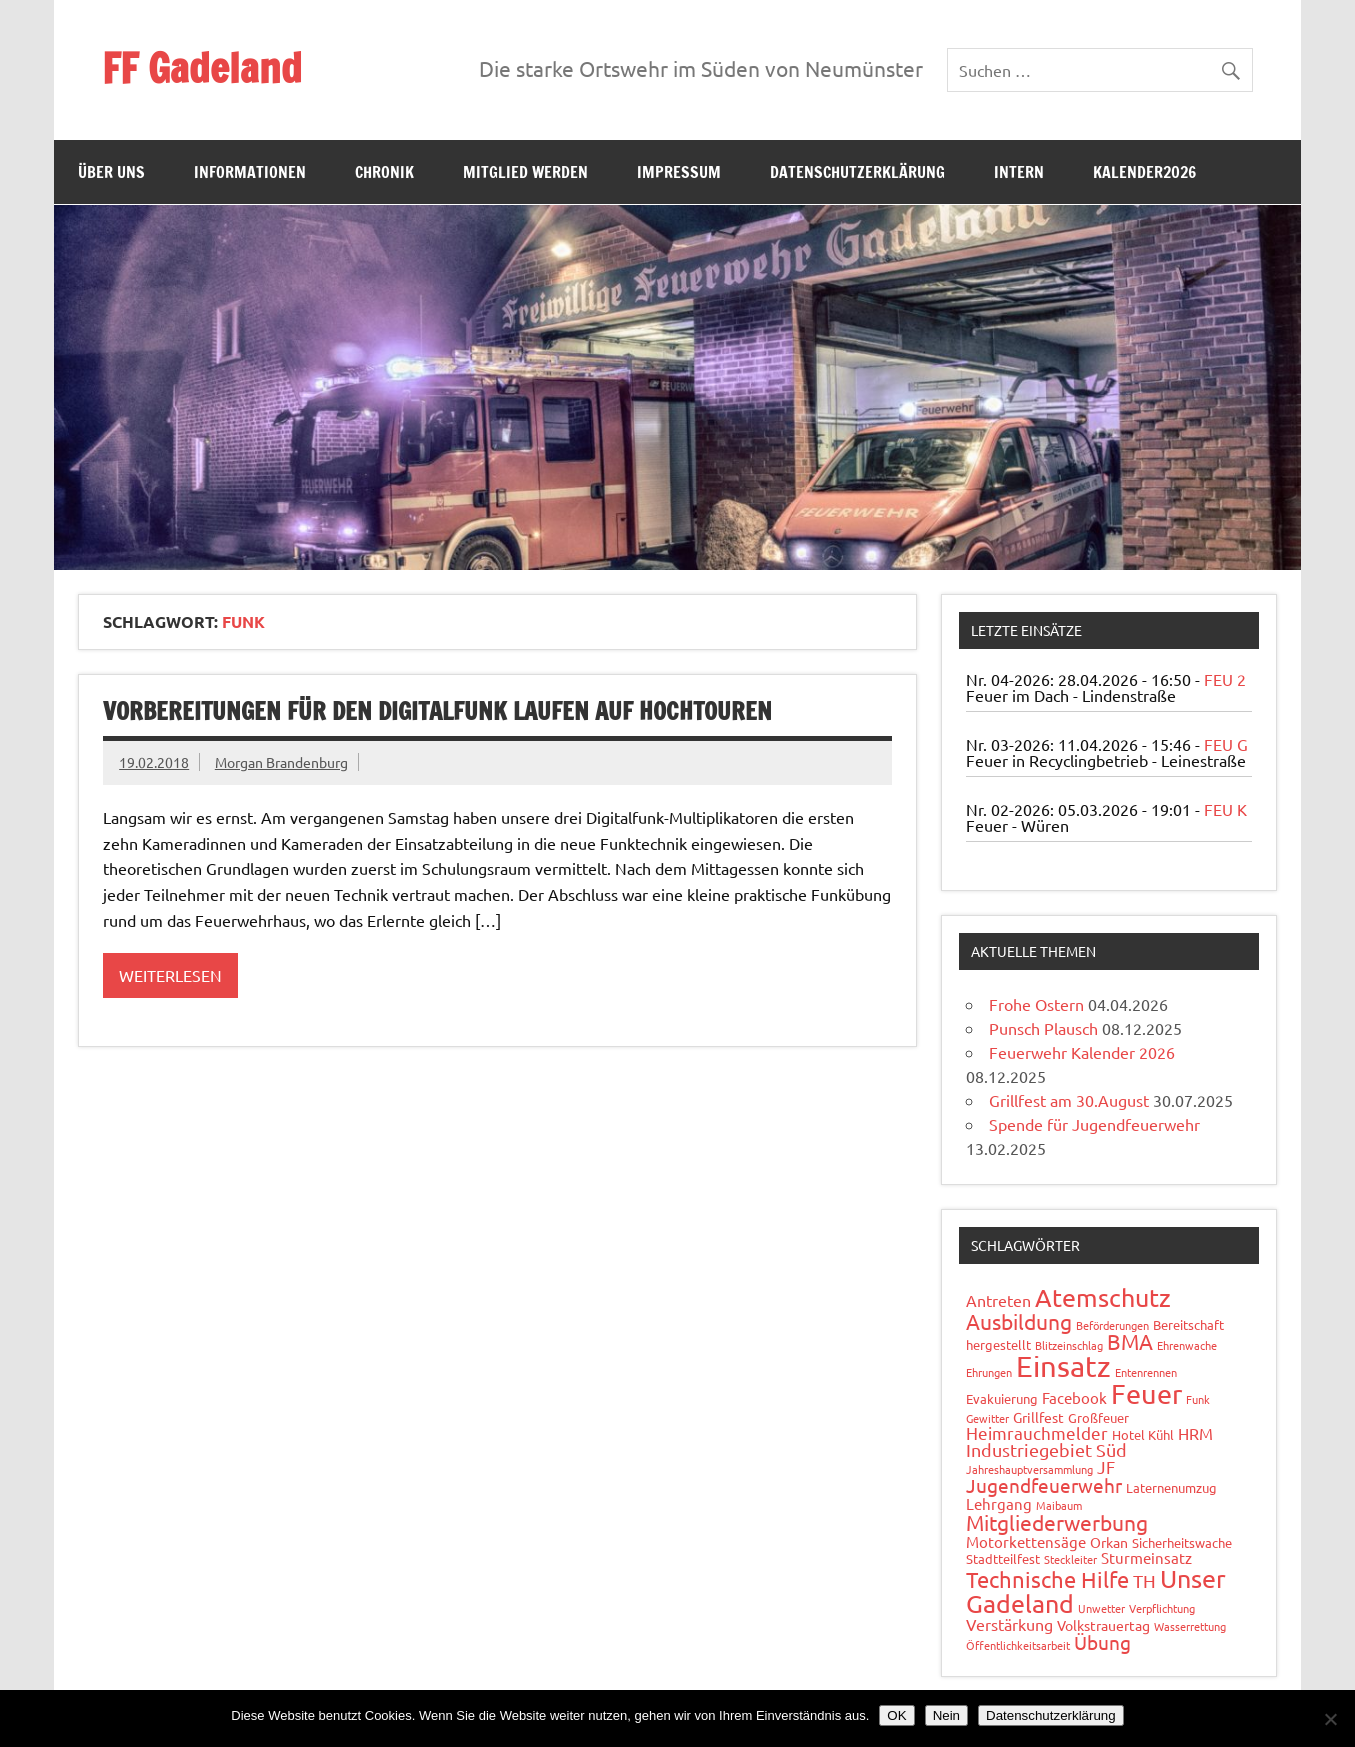 The width and height of the screenshot is (1355, 1747). What do you see at coordinates (999, 1503) in the screenshot?
I see `Lehrgang [Lehrgang (4 Einträge)]` at bounding box center [999, 1503].